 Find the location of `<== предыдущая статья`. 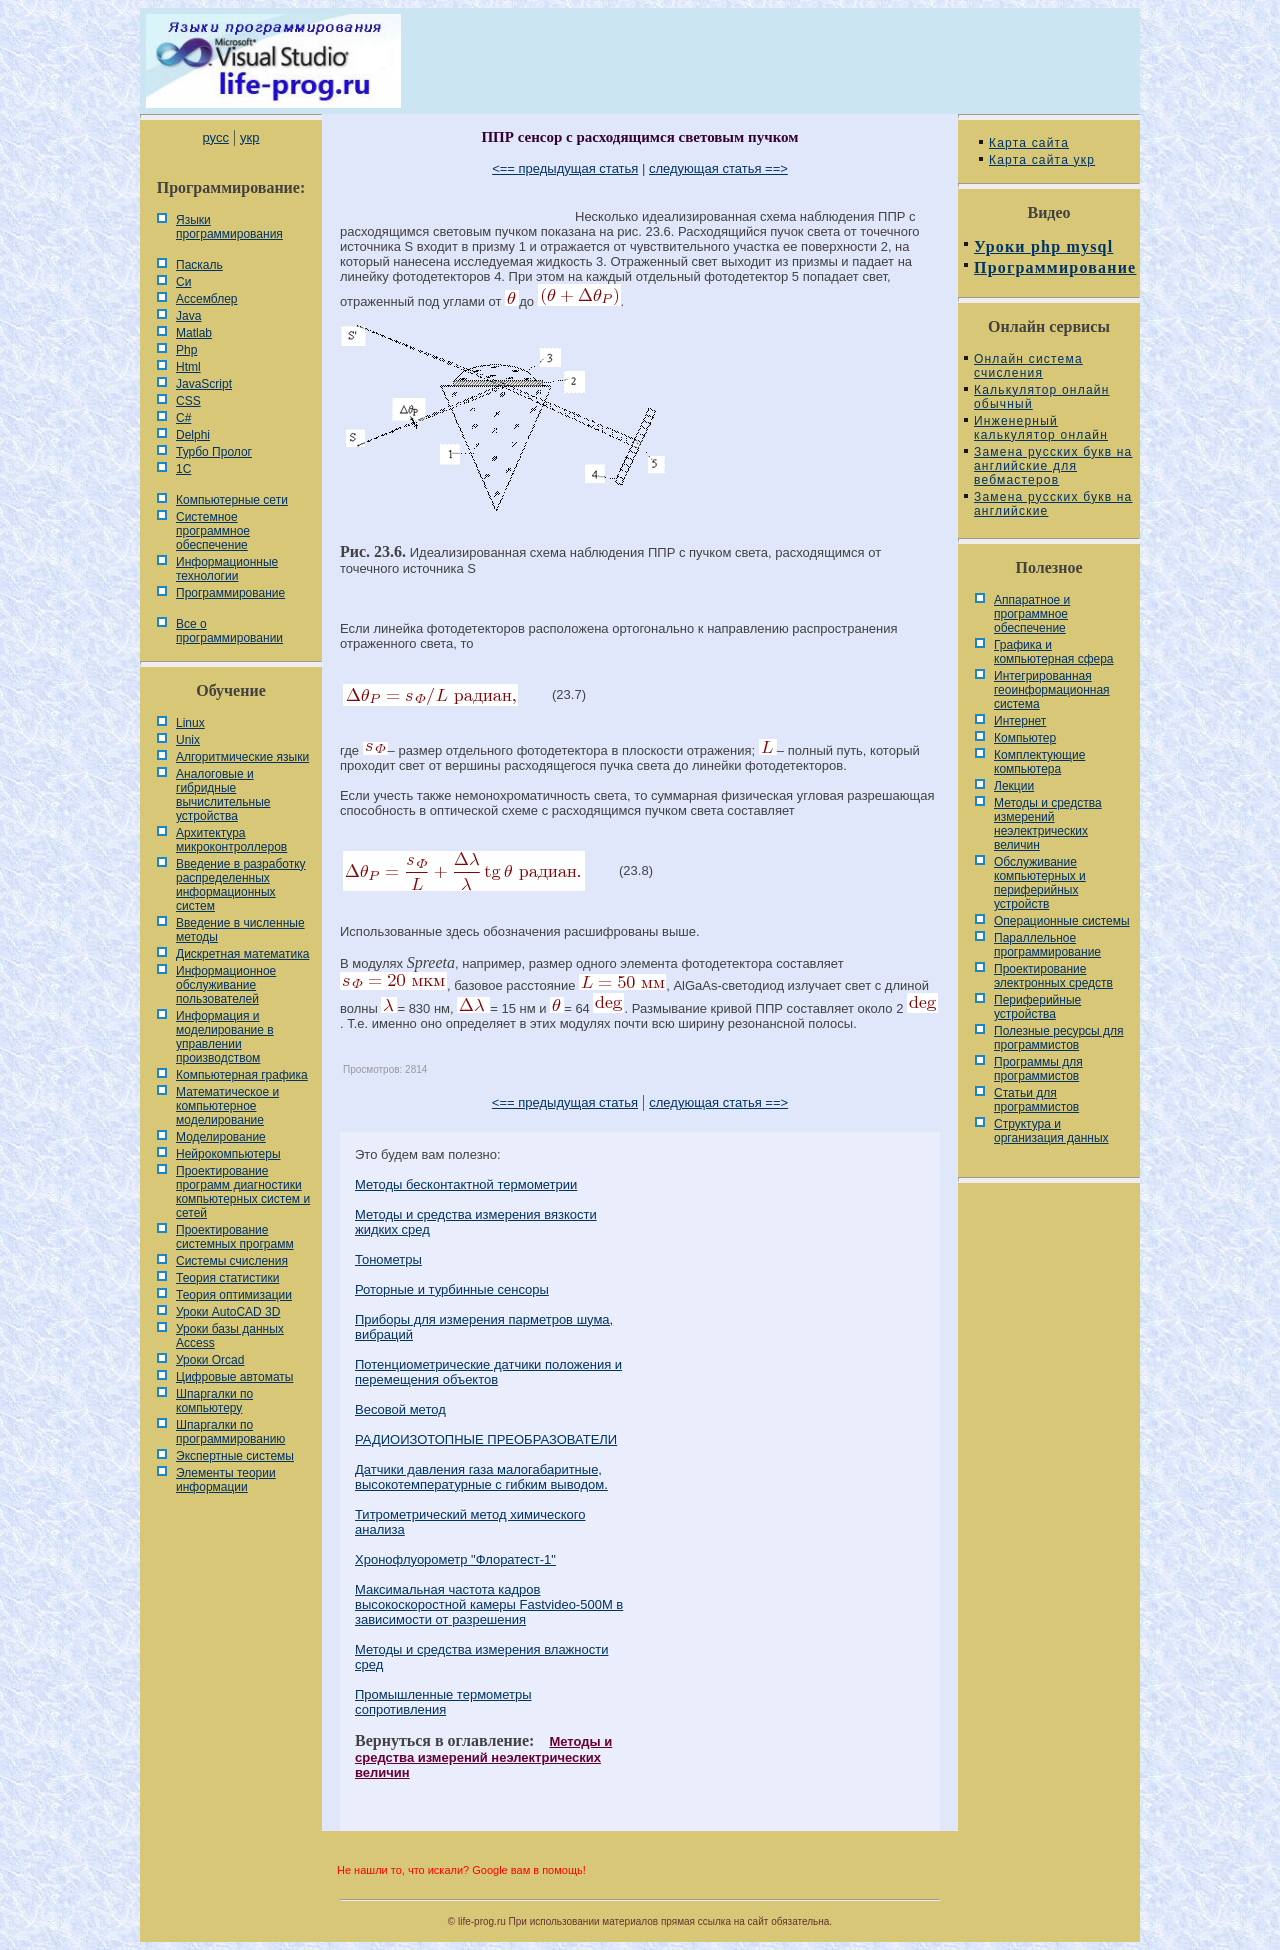

<== предыдущая статья is located at coordinates (565, 168).